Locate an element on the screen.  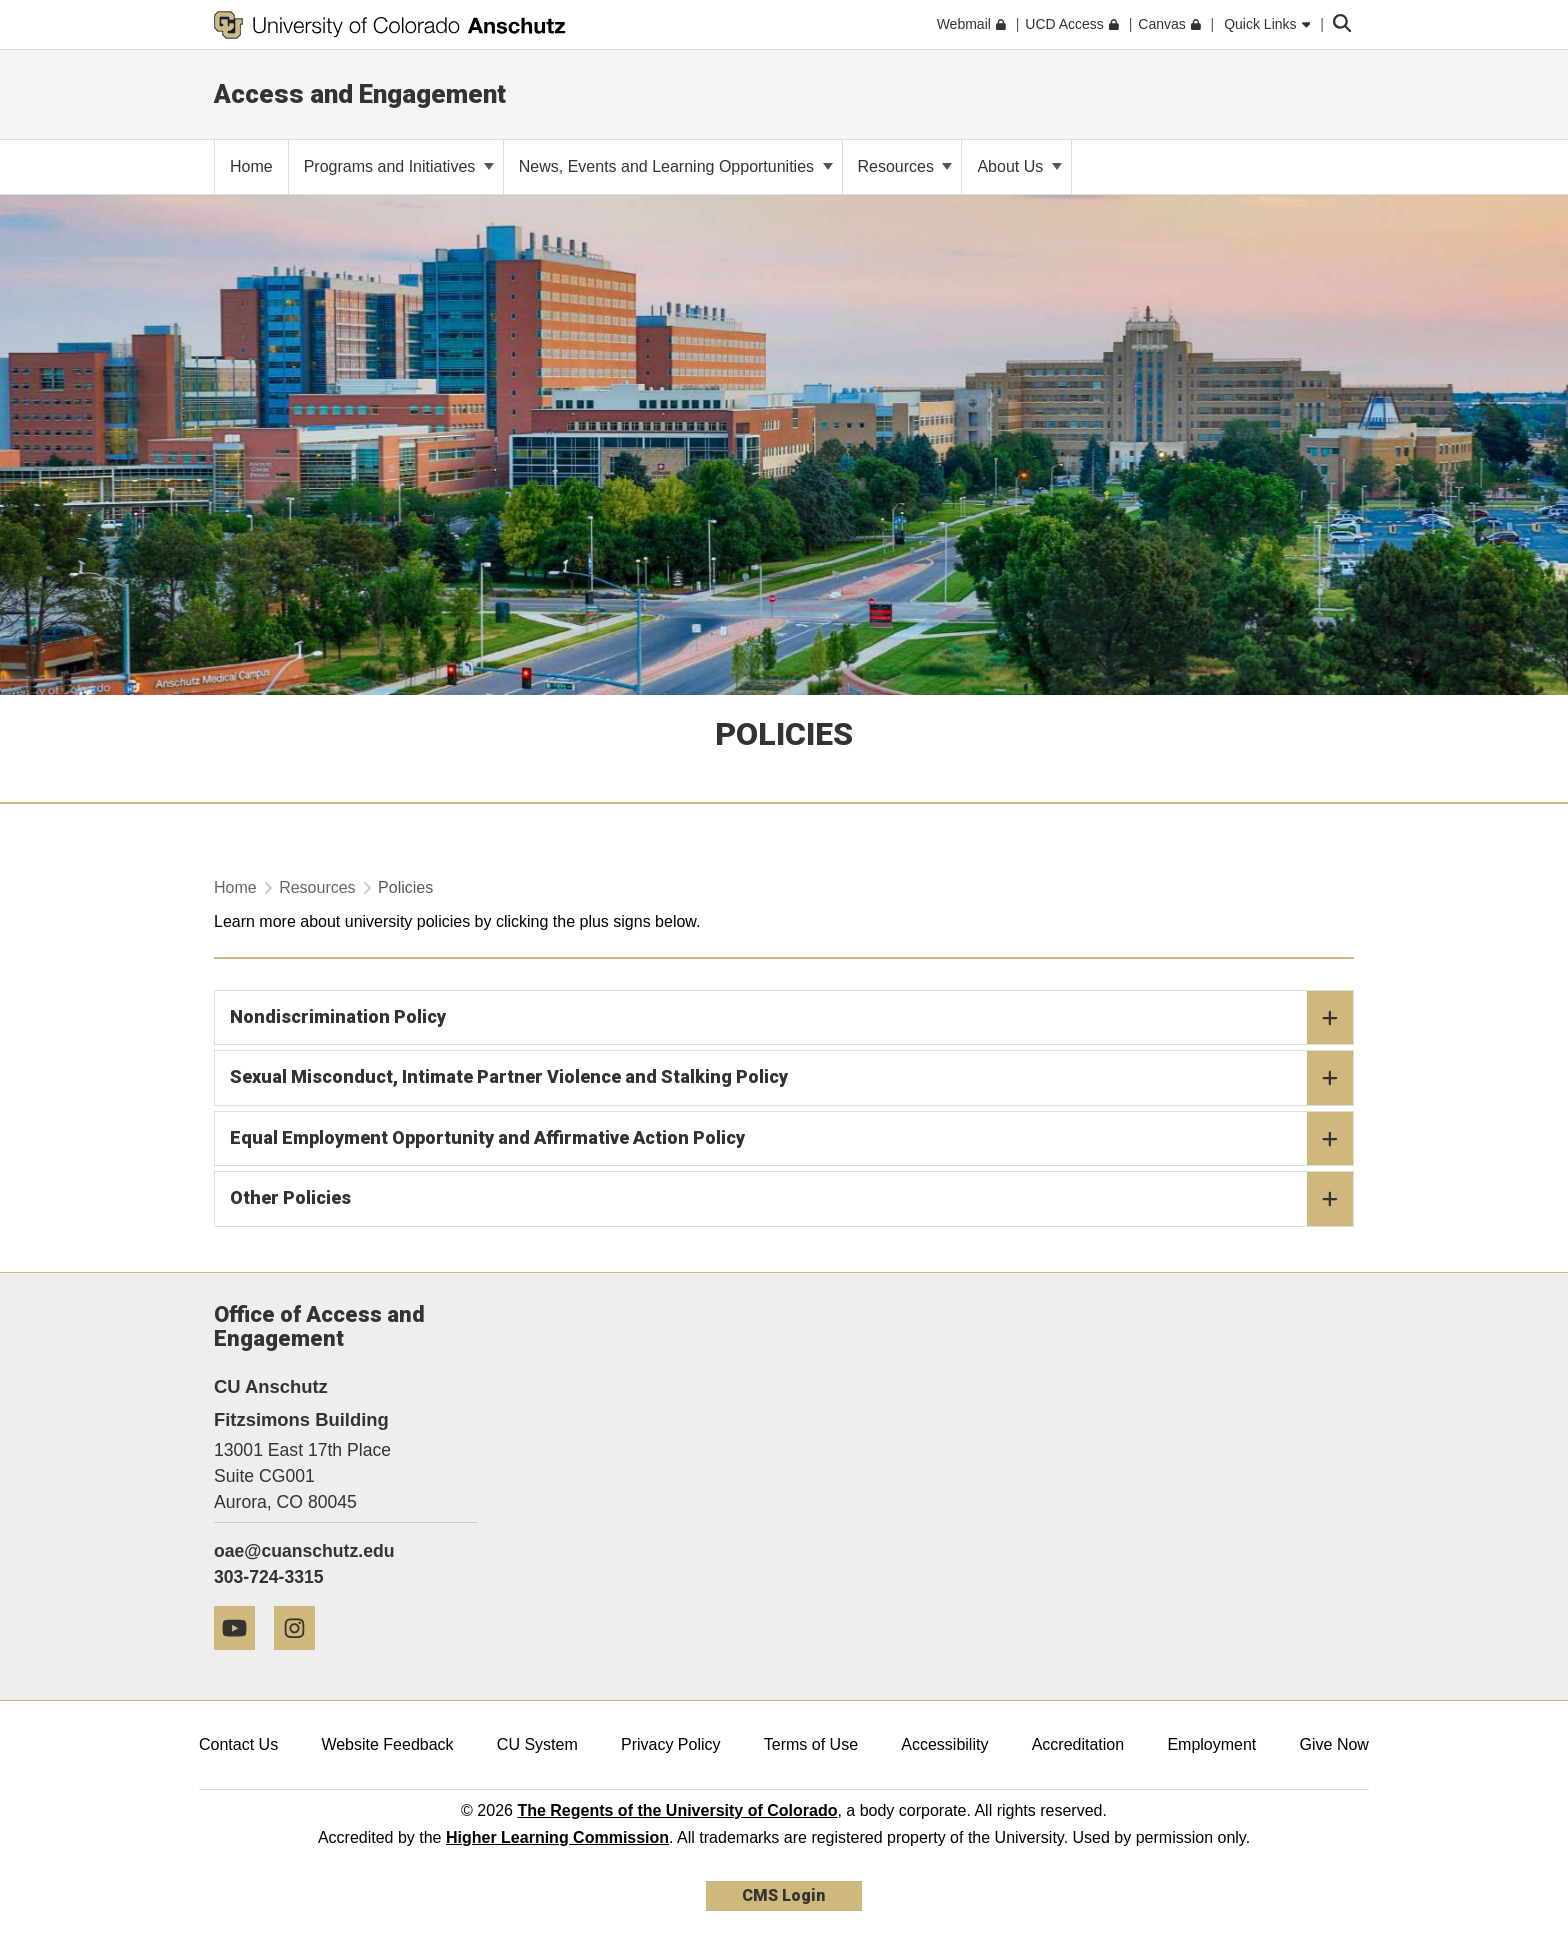
Home is located at coordinates (235, 887).